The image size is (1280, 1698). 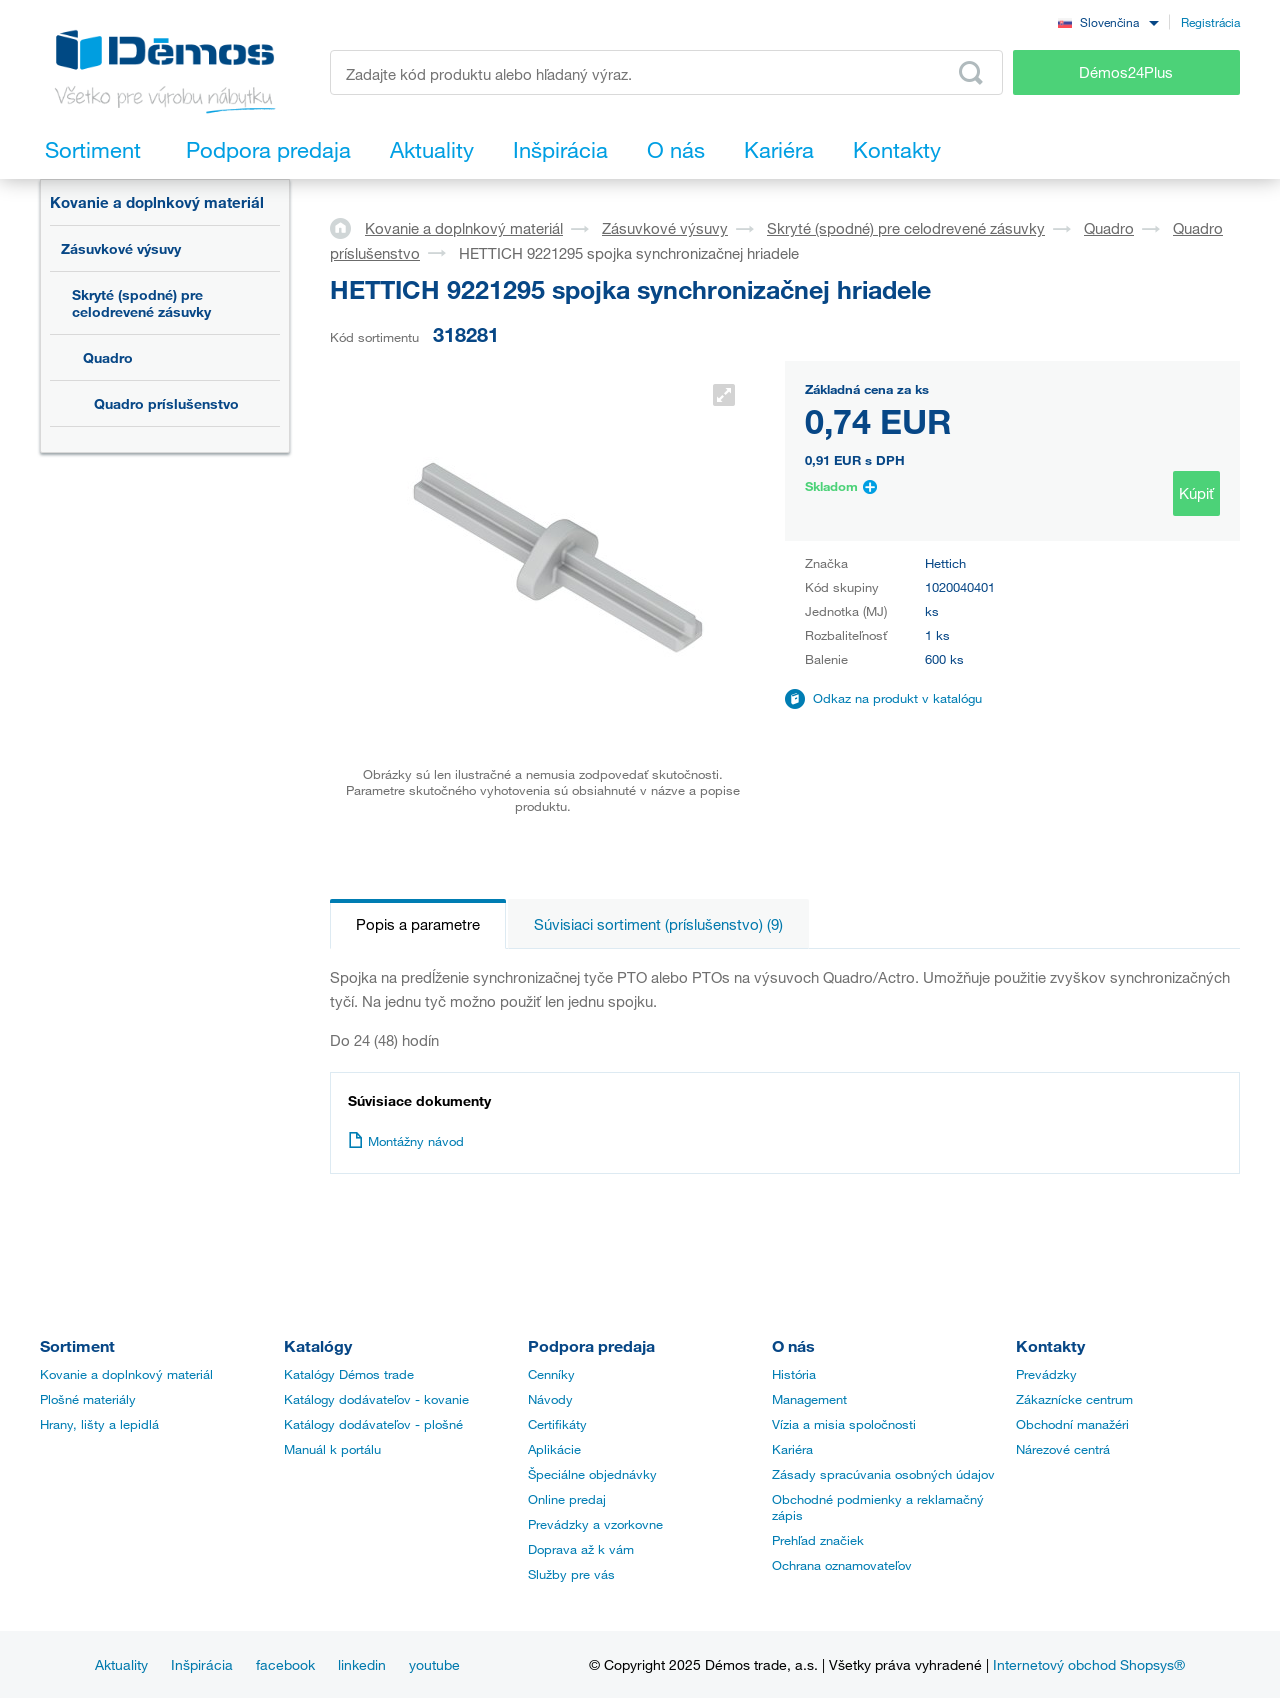 I want to click on Kovanie a doplnkový materiál, so click(x=157, y=202).